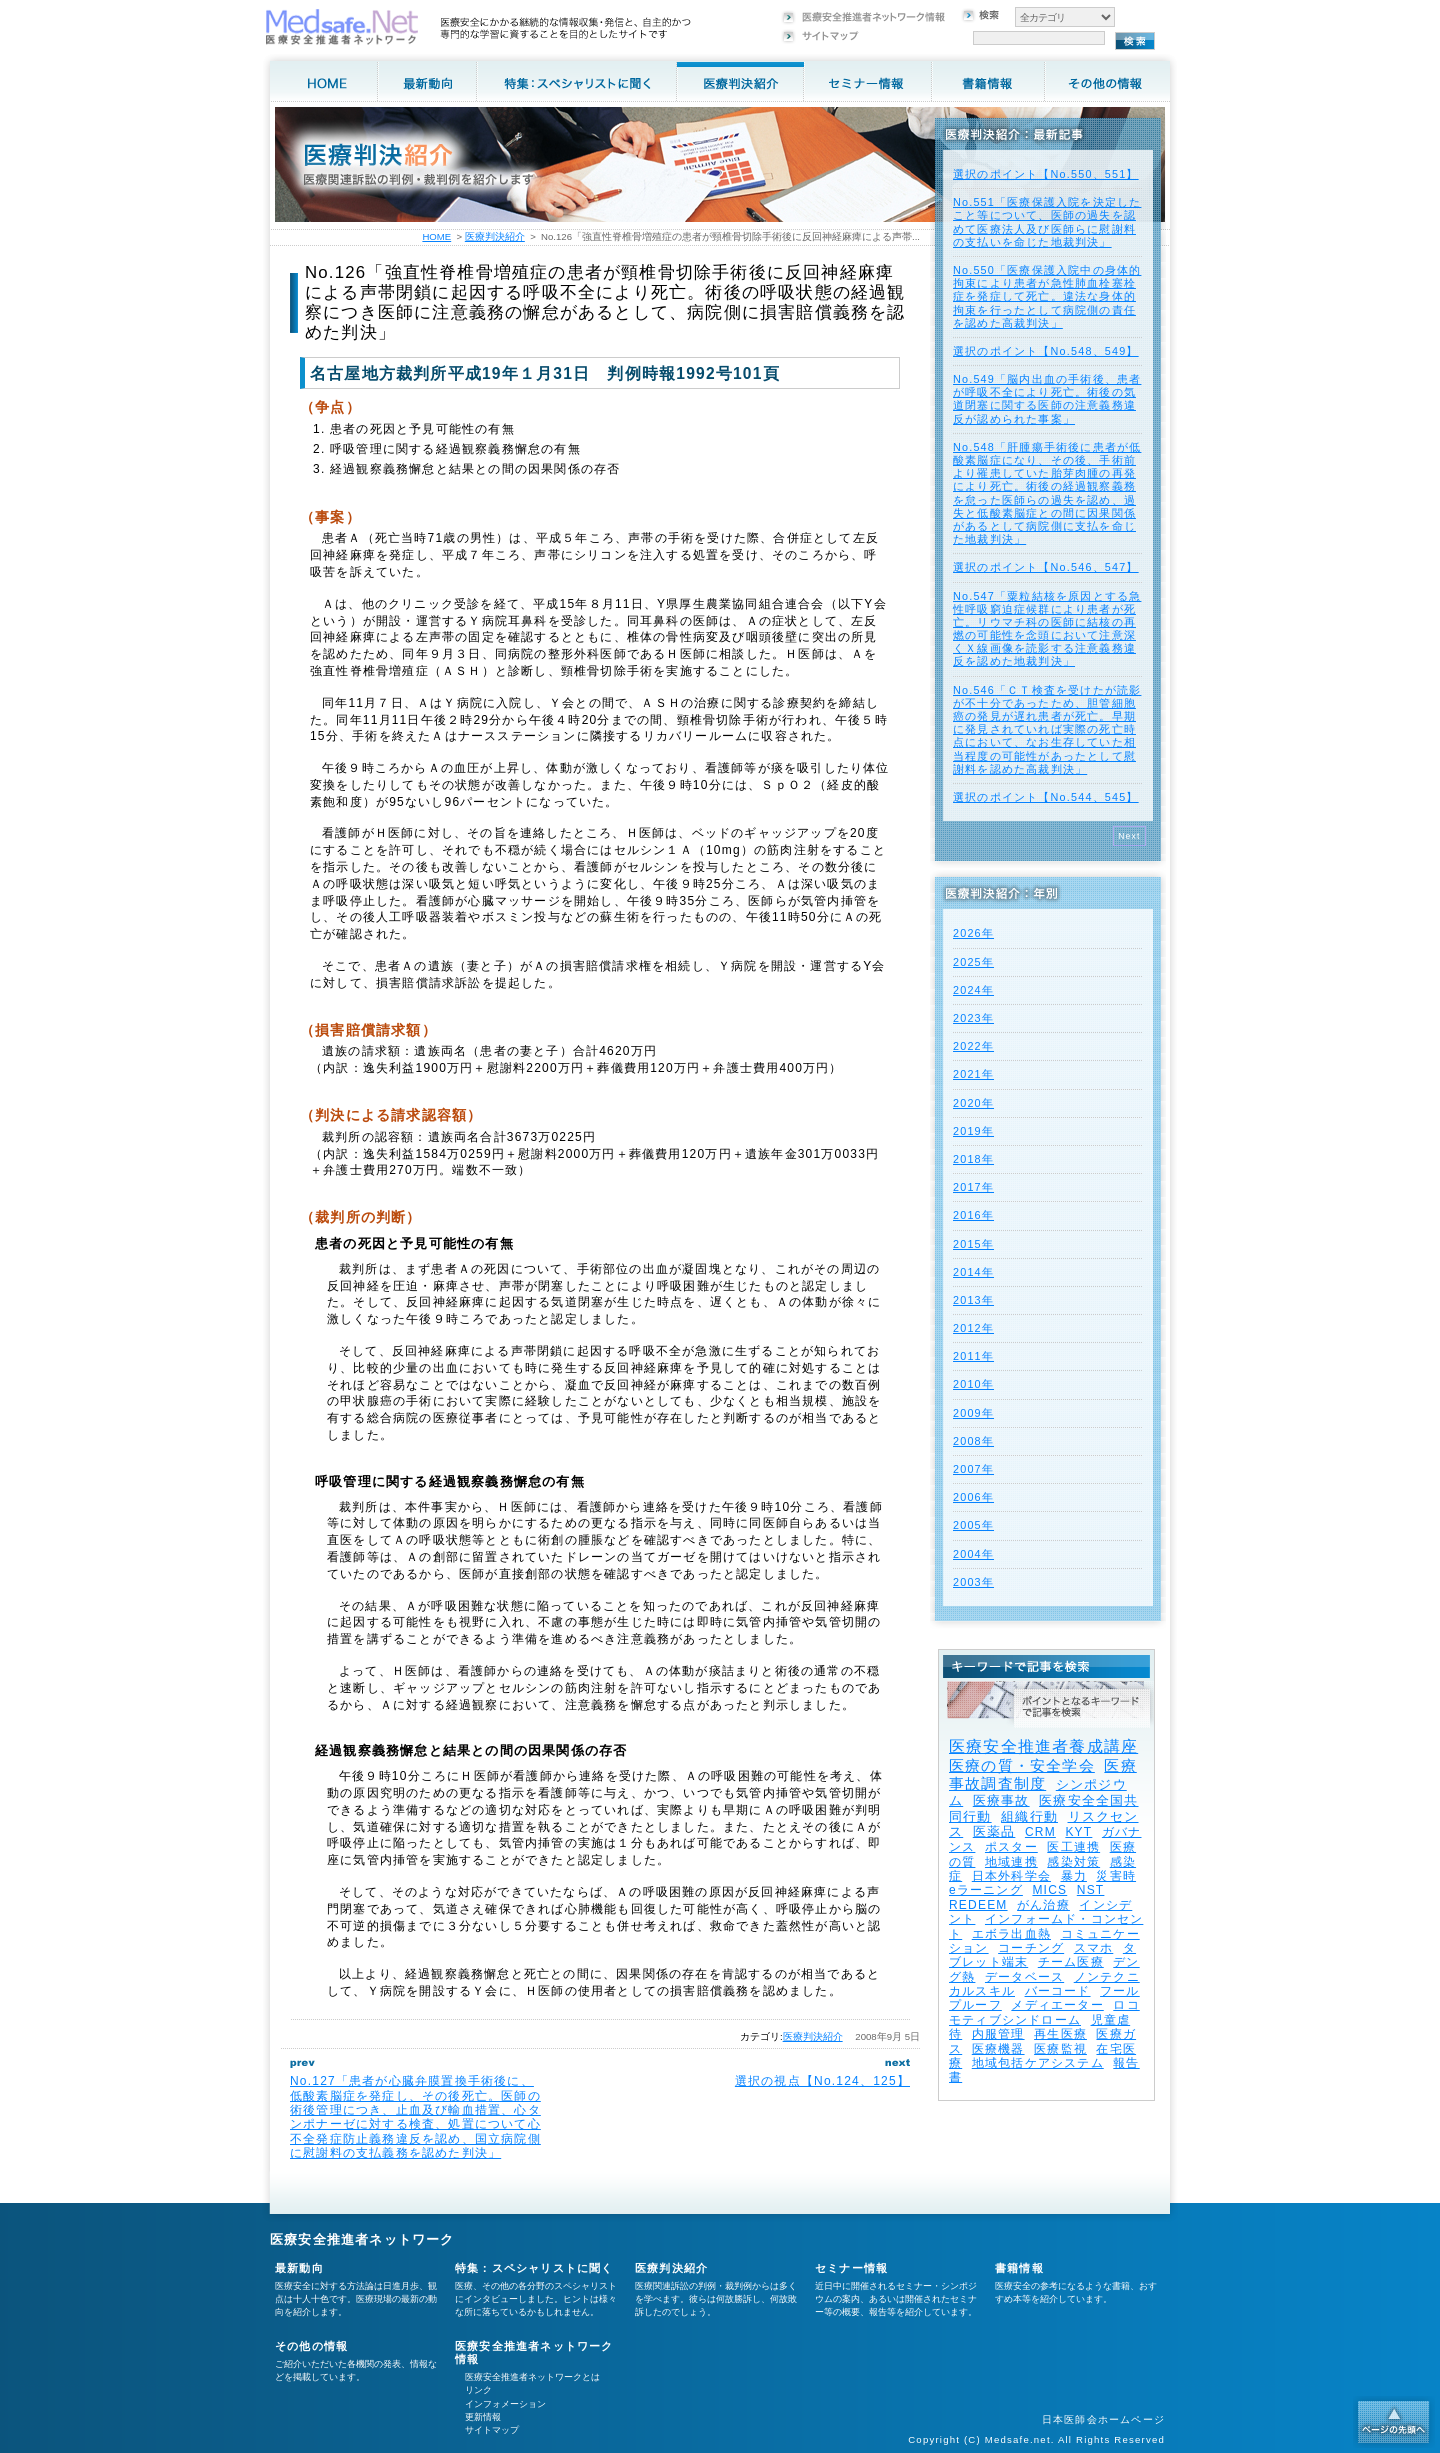 This screenshot has height=2453, width=1440. Describe the element at coordinates (822, 2081) in the screenshot. I see `選択の視点【No.124、125】` at that location.